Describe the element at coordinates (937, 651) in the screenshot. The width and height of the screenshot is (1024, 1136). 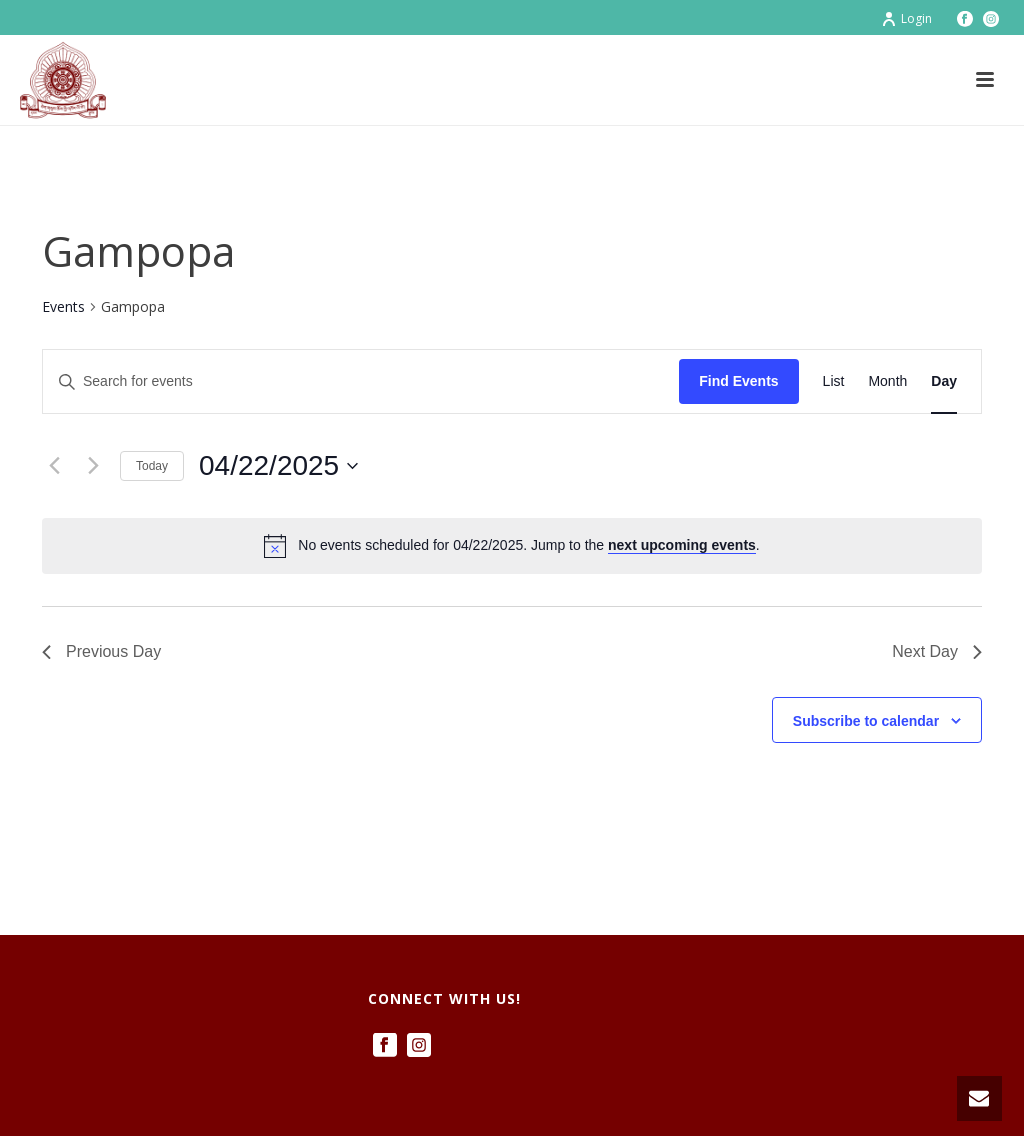
I see `Next Day` at that location.